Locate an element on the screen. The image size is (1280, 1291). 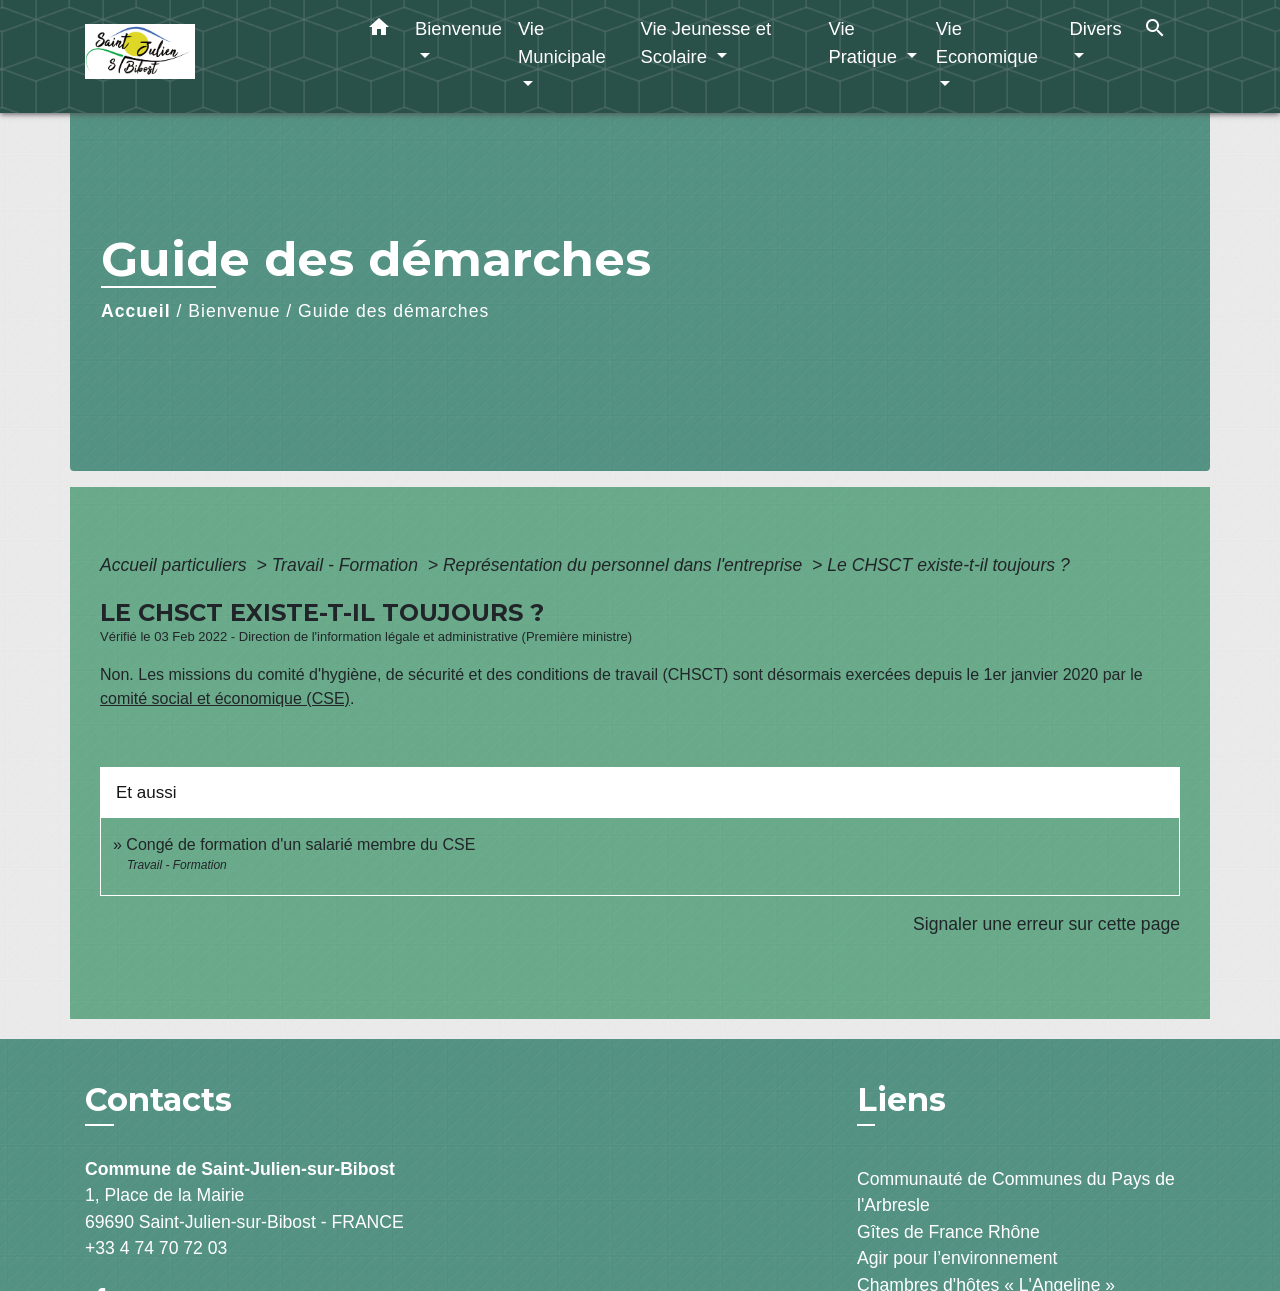
Accueil particuliers is located at coordinates (176, 565).